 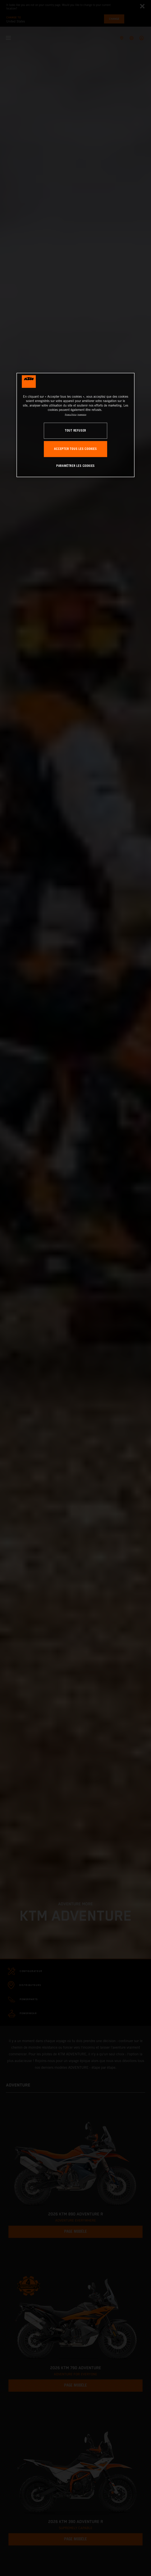 I want to click on Impression [Mentions légales, s'ouvre dans un nouvel onglet], so click(x=81, y=415).